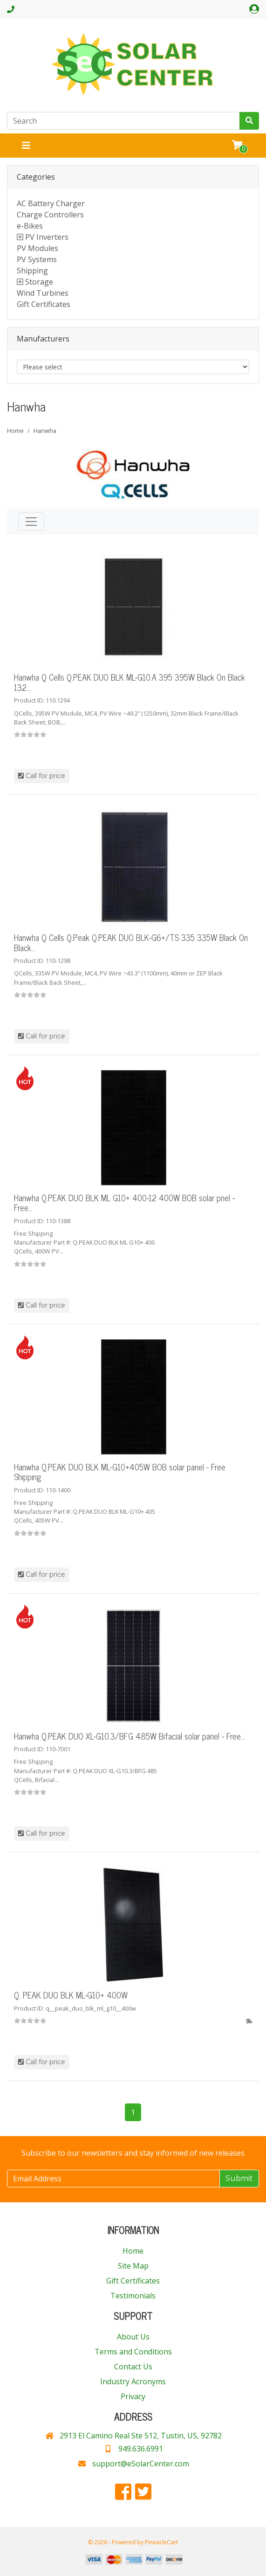 The height and width of the screenshot is (2576, 266). What do you see at coordinates (37, 248) in the screenshot?
I see `PV Modules` at bounding box center [37, 248].